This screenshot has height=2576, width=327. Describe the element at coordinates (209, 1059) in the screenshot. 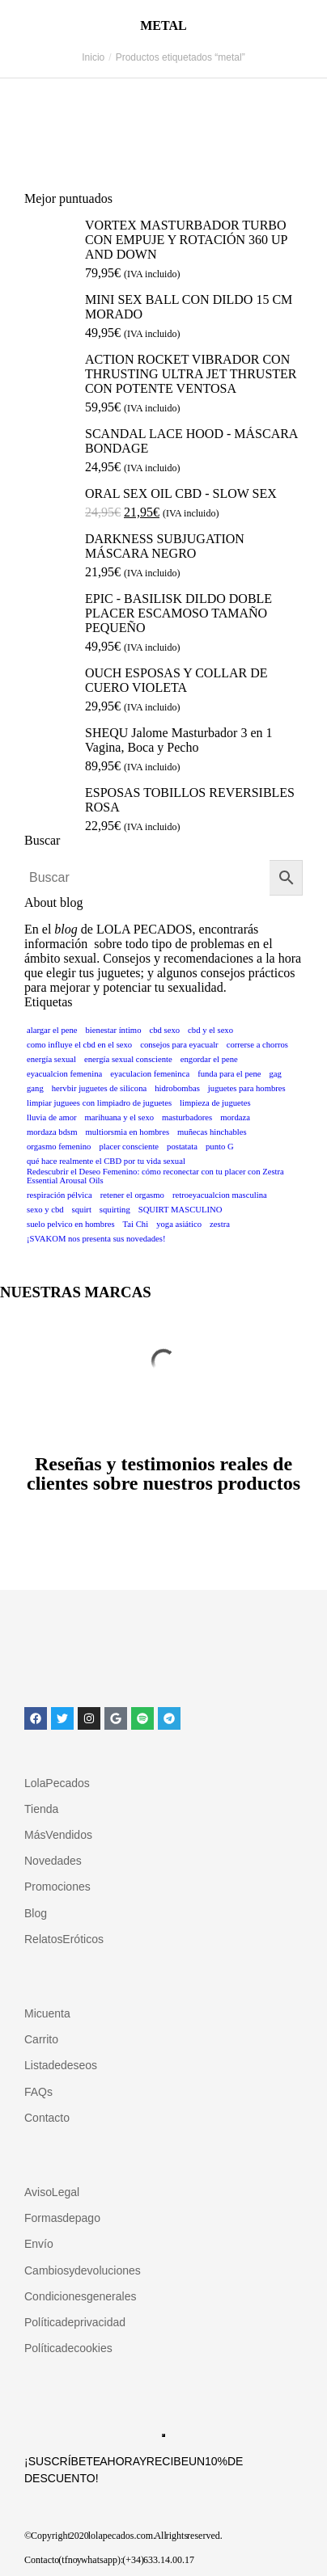

I see `engordar el pene [engordar el pene (1 elemento)]` at that location.